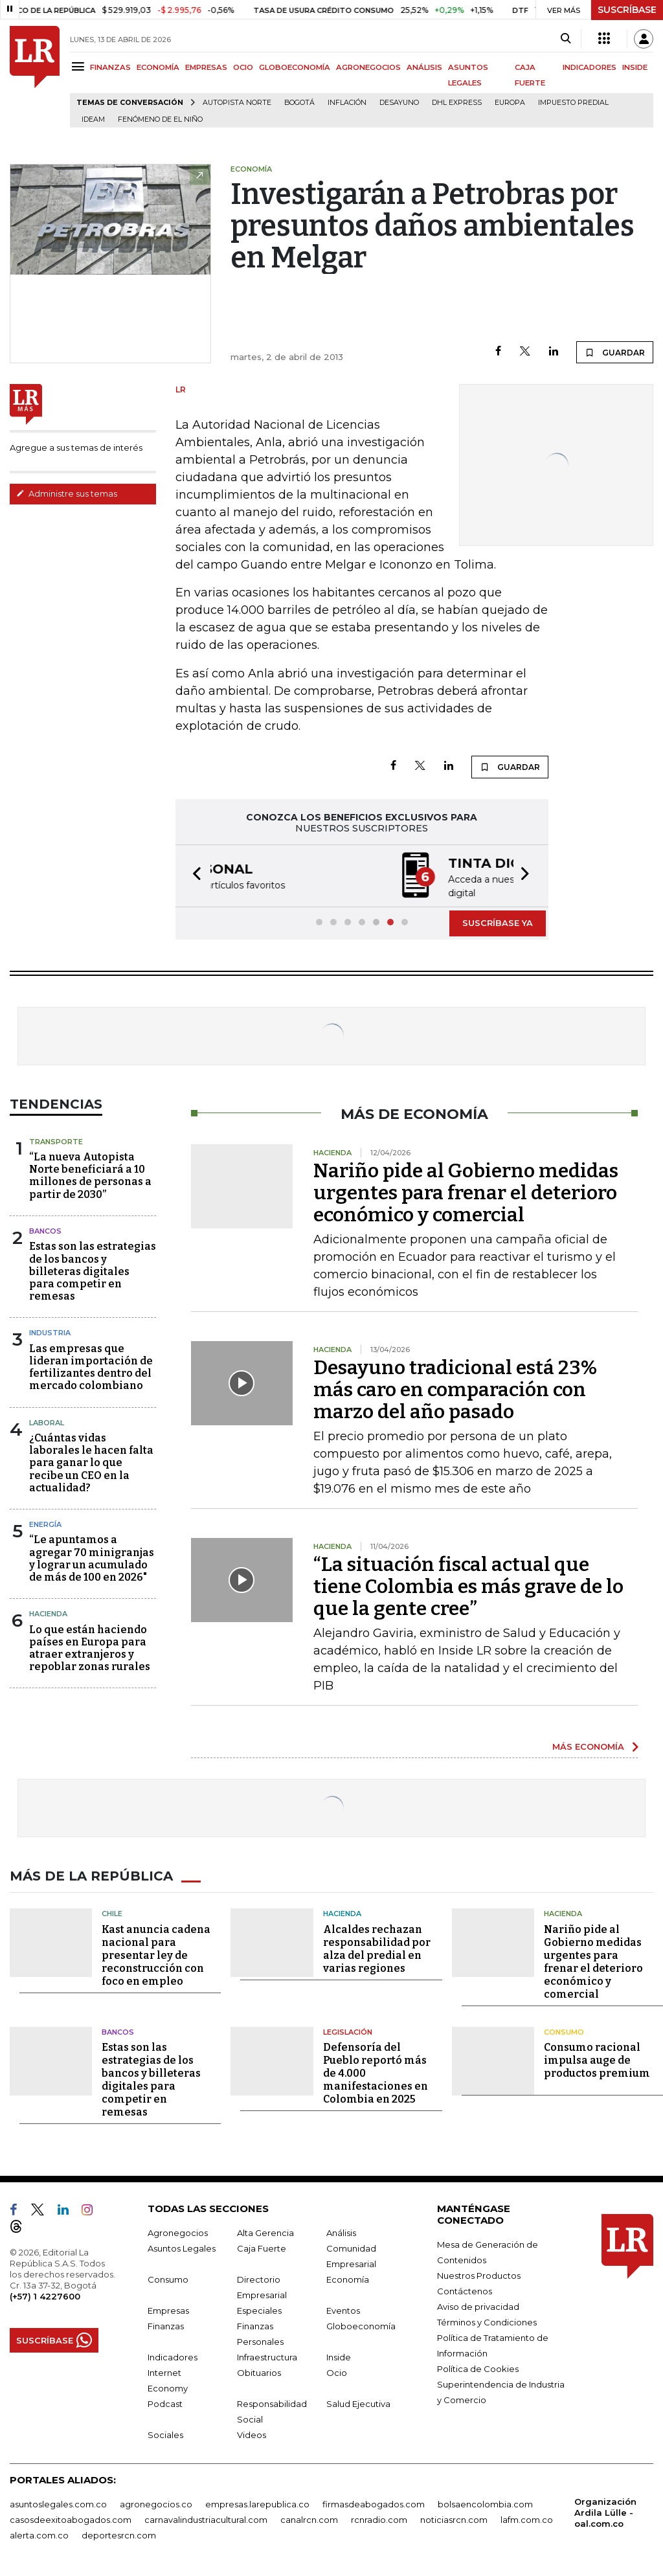 Image resolution: width=663 pixels, height=2576 pixels. What do you see at coordinates (627, 10) in the screenshot?
I see `SUSCRÍBASE` at bounding box center [627, 10].